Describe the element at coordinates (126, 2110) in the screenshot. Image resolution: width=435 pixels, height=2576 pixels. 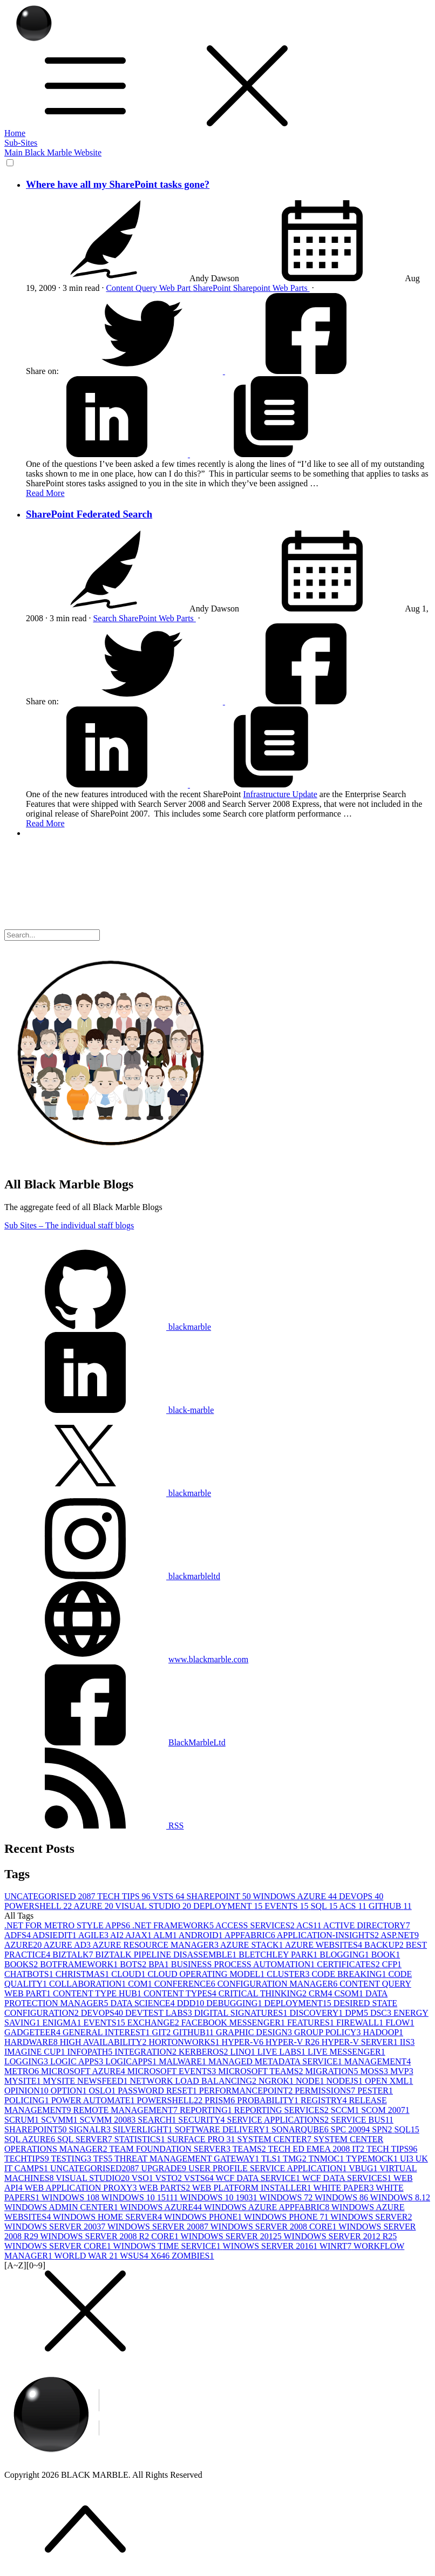
I see `REMOTE MANAGEMENT` at that location.